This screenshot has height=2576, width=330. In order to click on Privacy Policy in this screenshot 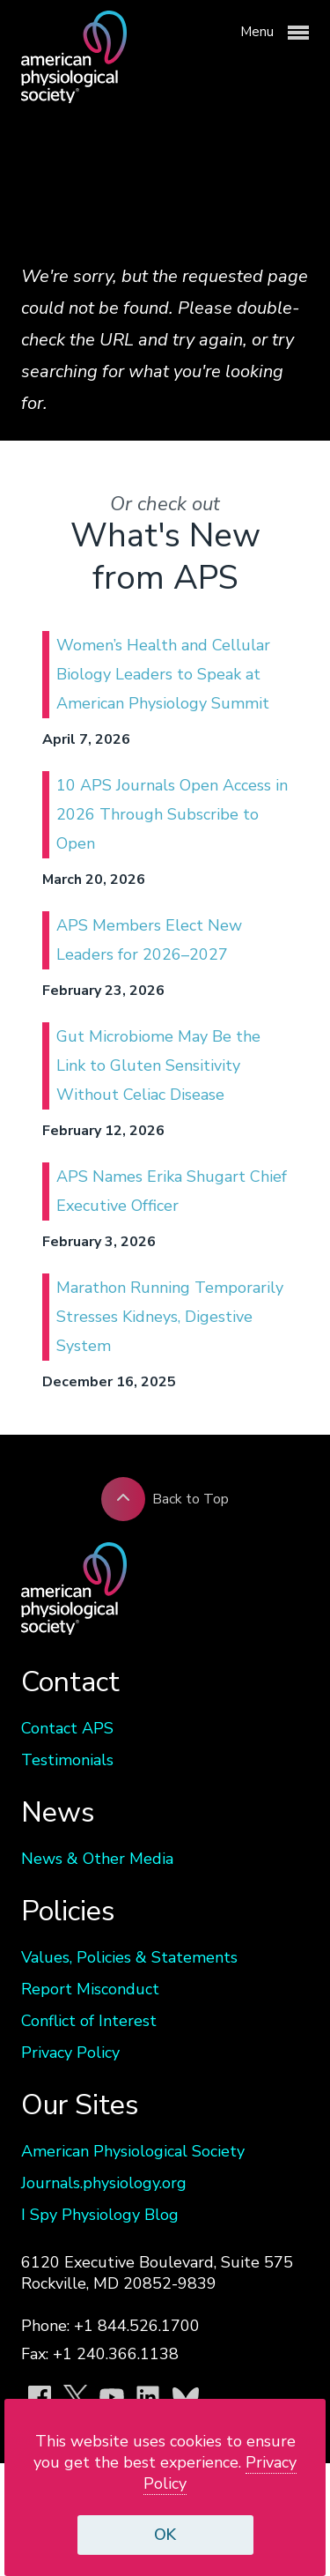, I will do `click(70, 2052)`.